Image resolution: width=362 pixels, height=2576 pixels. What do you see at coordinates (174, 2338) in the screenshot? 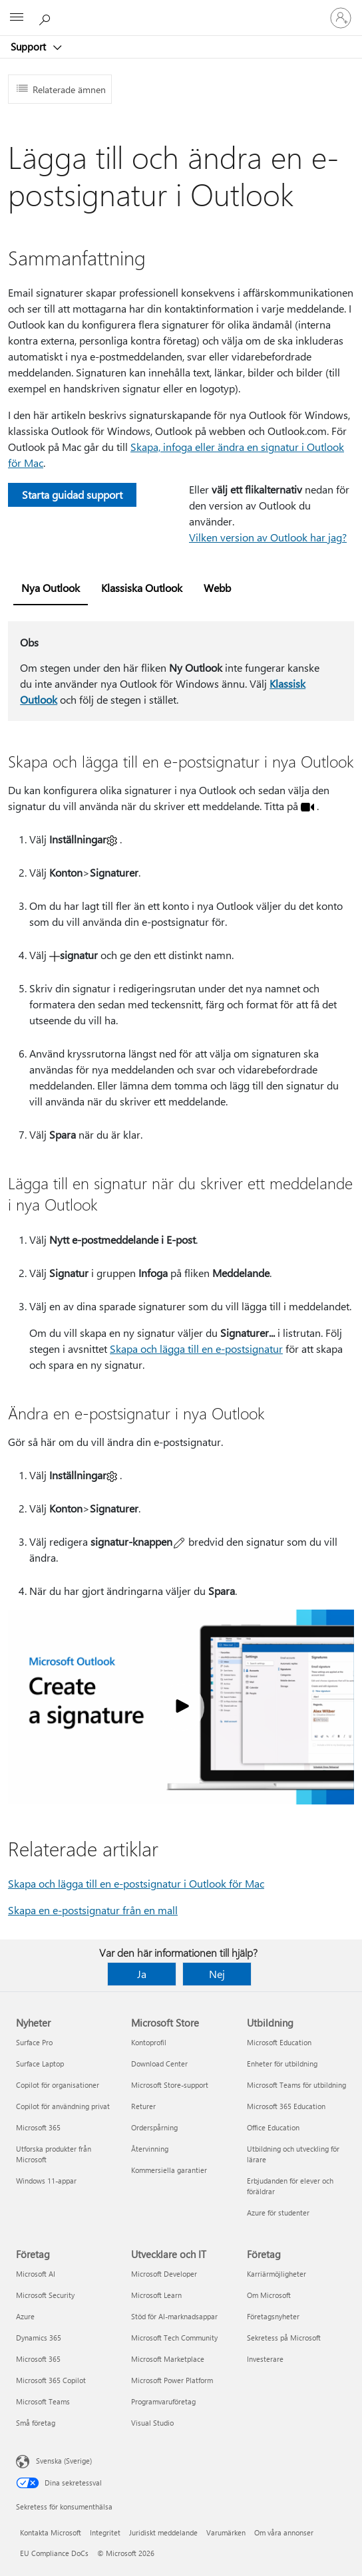
I see `Microsoft Tech Community [Microsoft Tech Community Utvecklare och IT]` at bounding box center [174, 2338].